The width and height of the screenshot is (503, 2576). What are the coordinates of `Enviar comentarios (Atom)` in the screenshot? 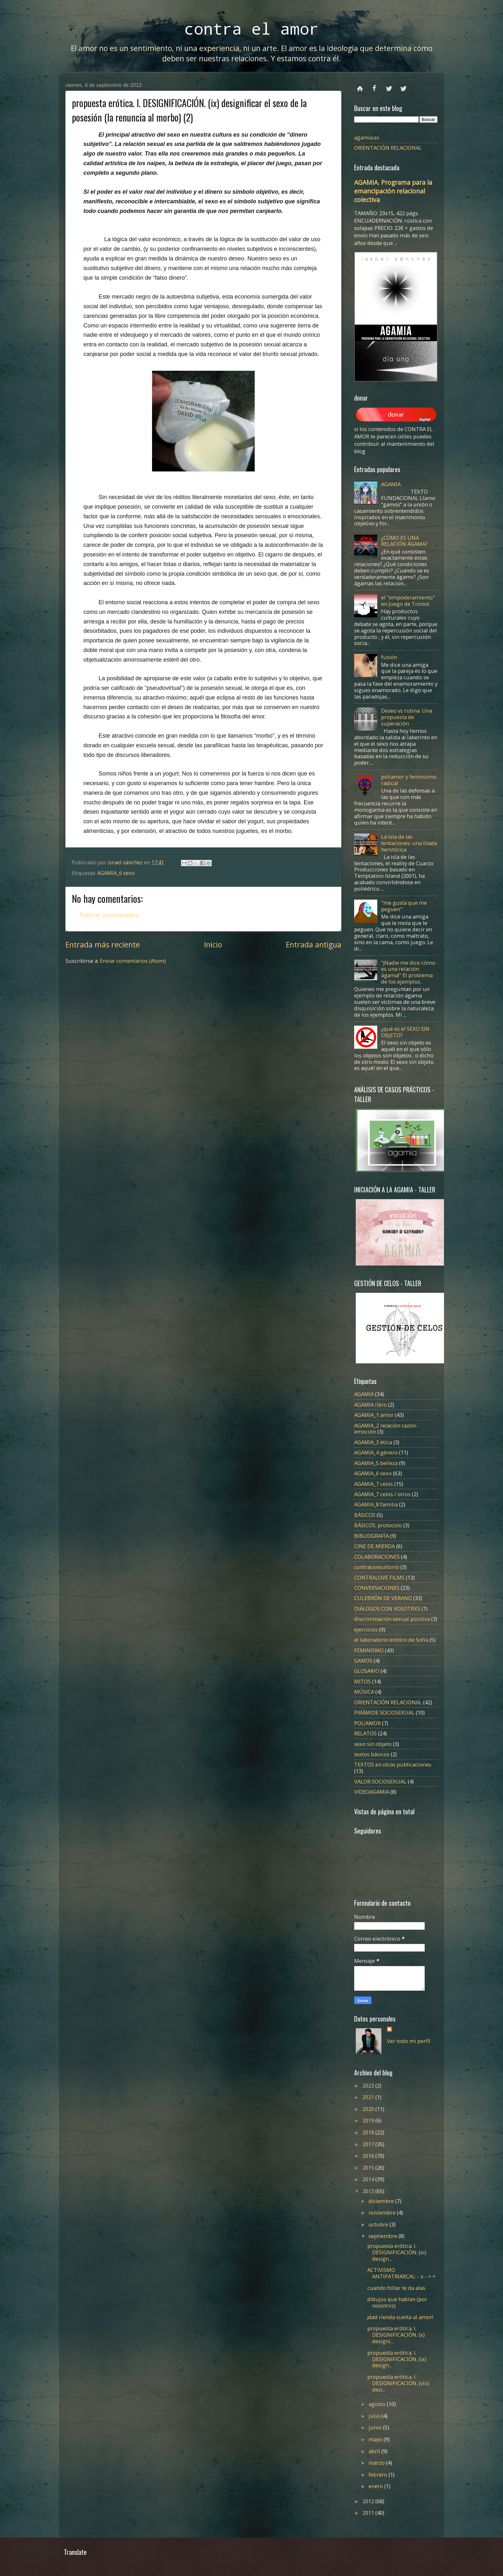 It's located at (133, 960).